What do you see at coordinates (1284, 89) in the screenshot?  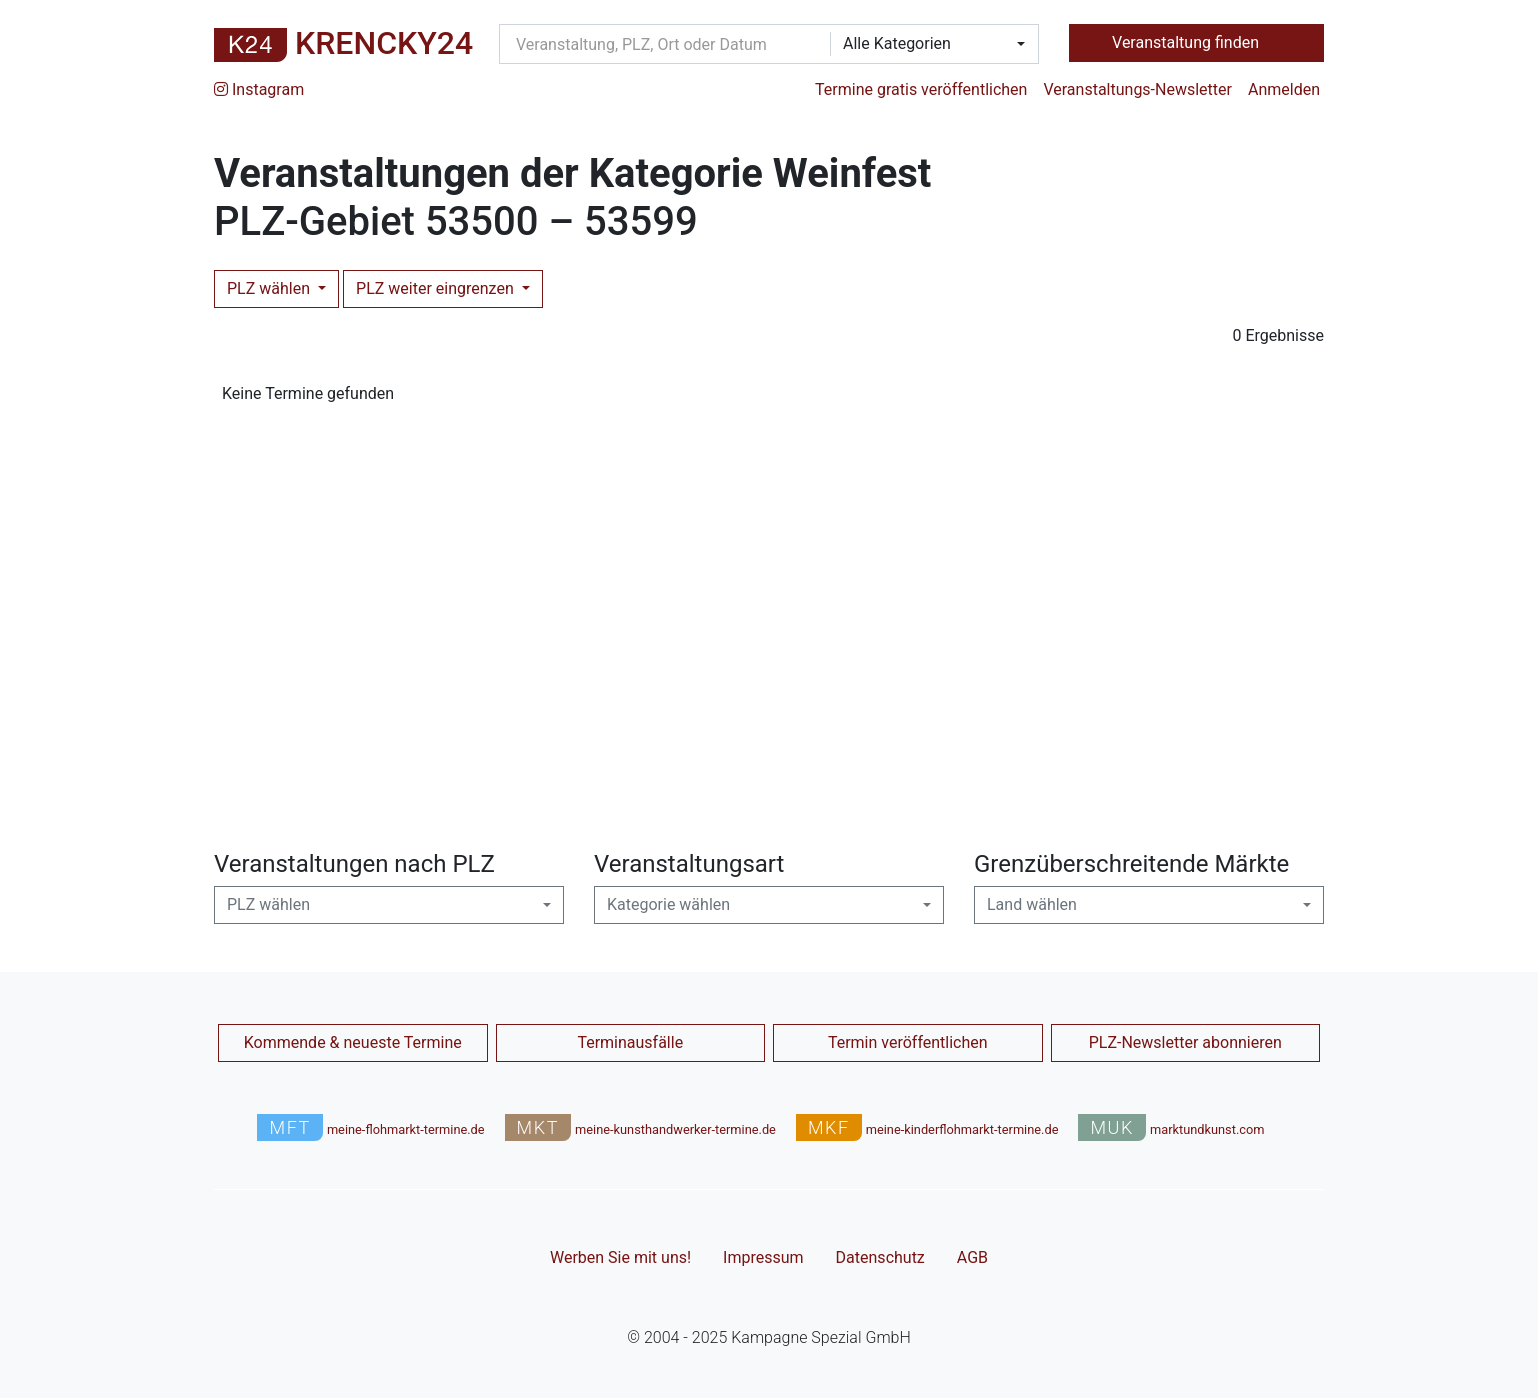 I see `Anmelden` at bounding box center [1284, 89].